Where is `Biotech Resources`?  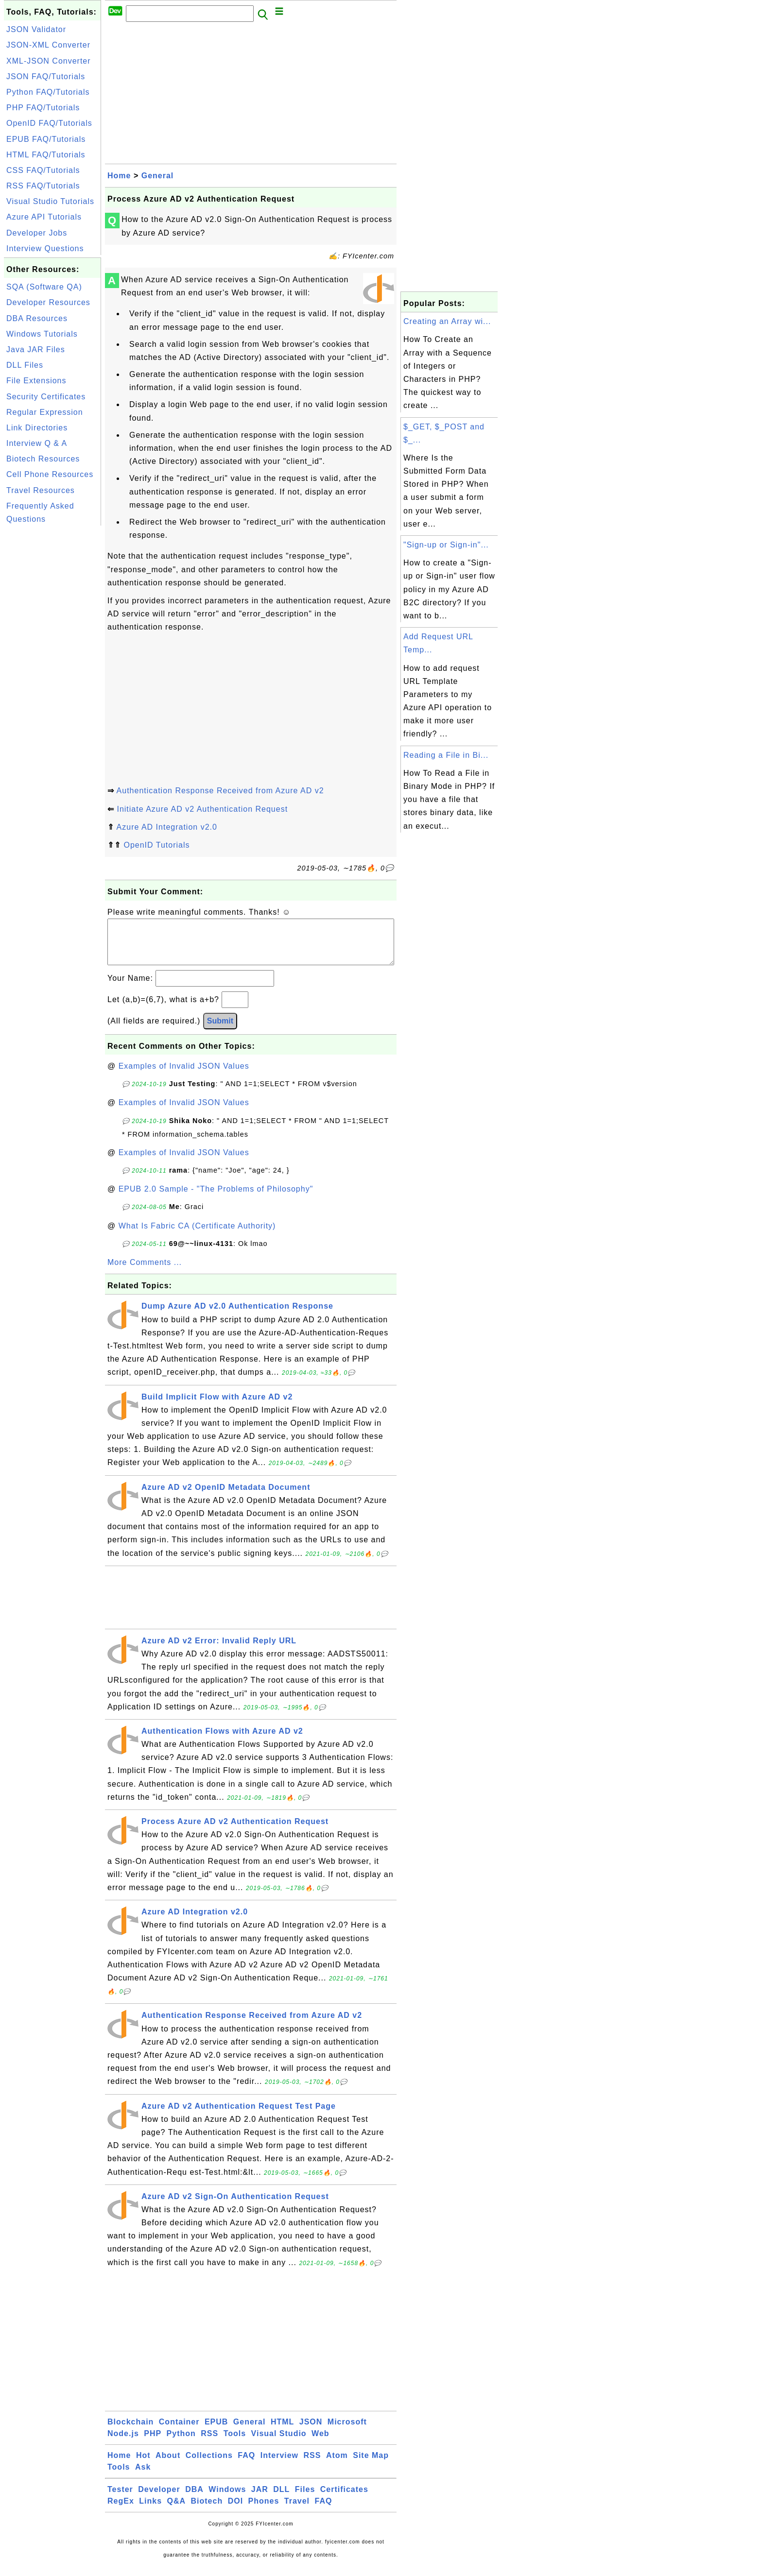
Biotech Resources is located at coordinates (43, 459).